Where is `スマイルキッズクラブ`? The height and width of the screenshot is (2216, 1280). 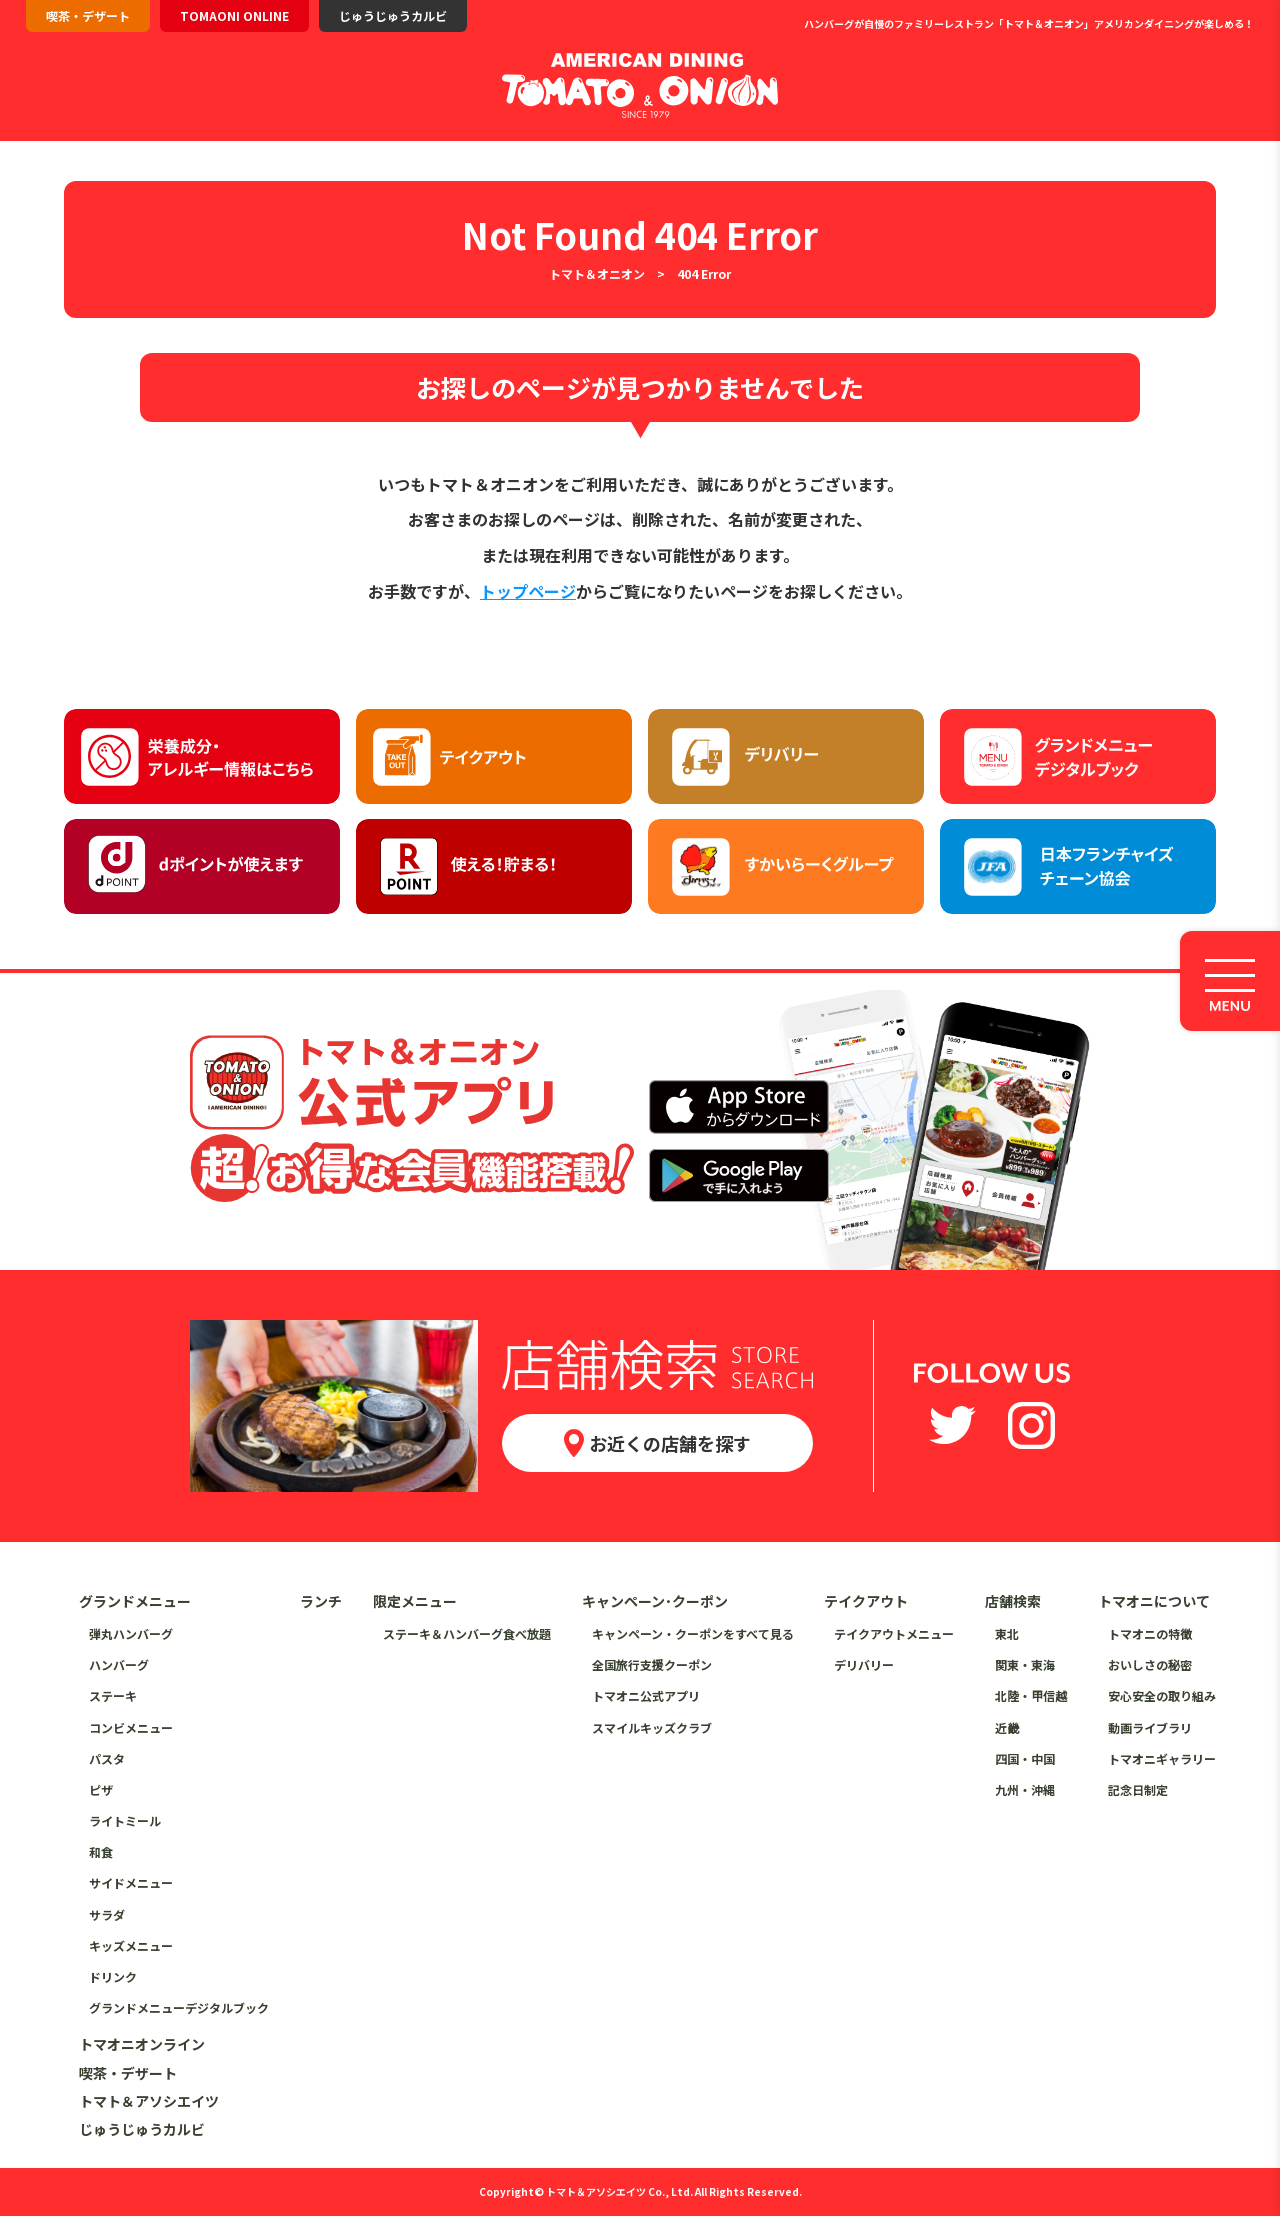 スマイルキッズクラブ is located at coordinates (652, 1727).